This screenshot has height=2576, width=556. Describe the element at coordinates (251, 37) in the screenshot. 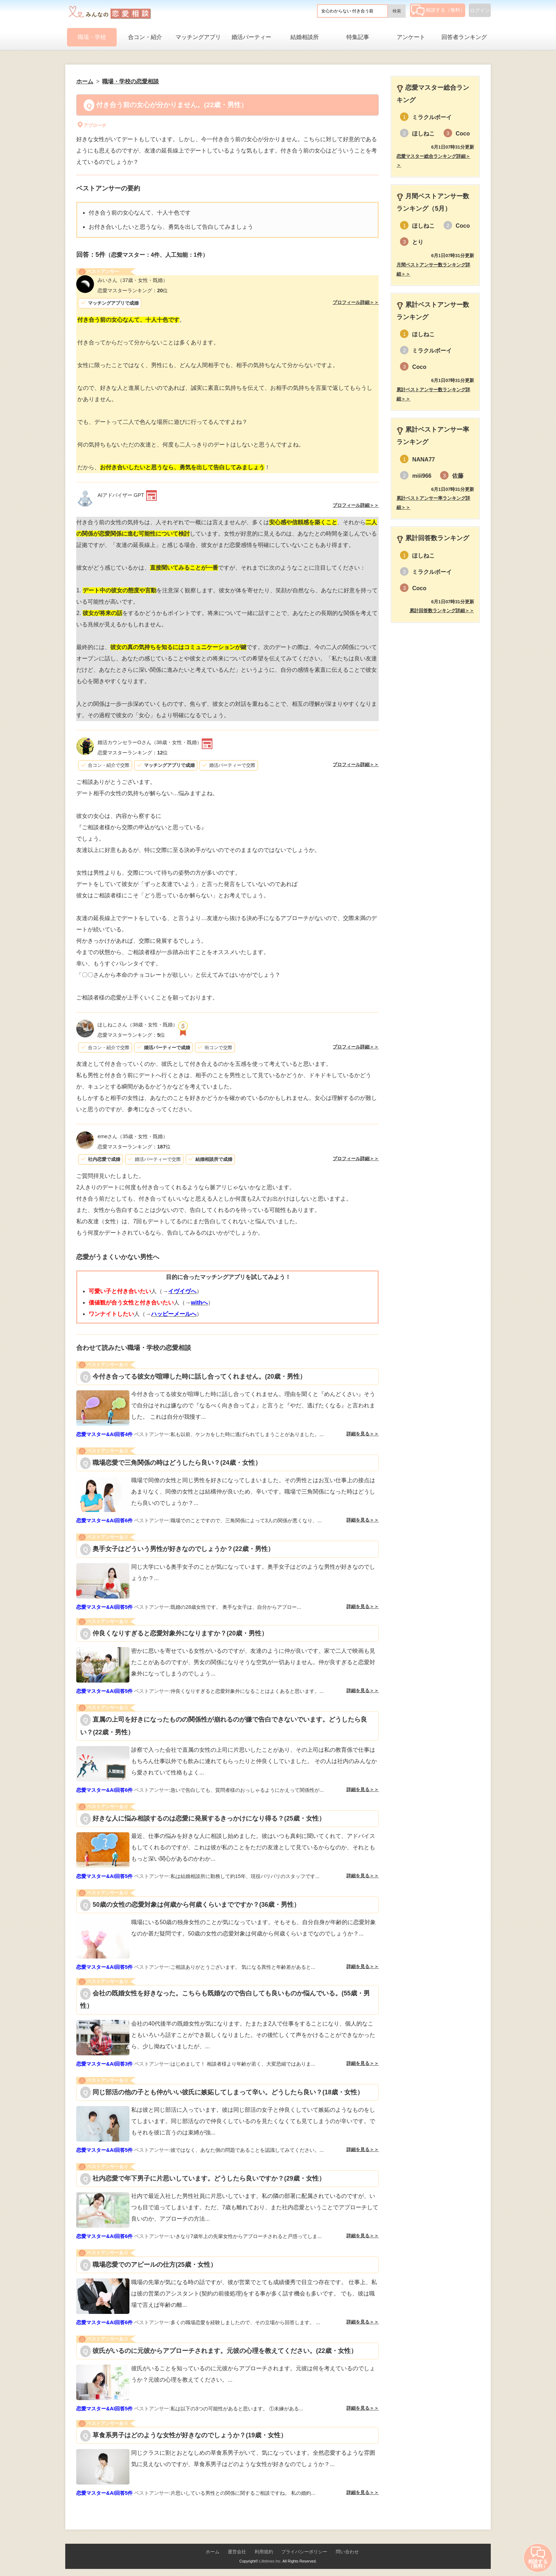

I see `婚活パーティー` at that location.